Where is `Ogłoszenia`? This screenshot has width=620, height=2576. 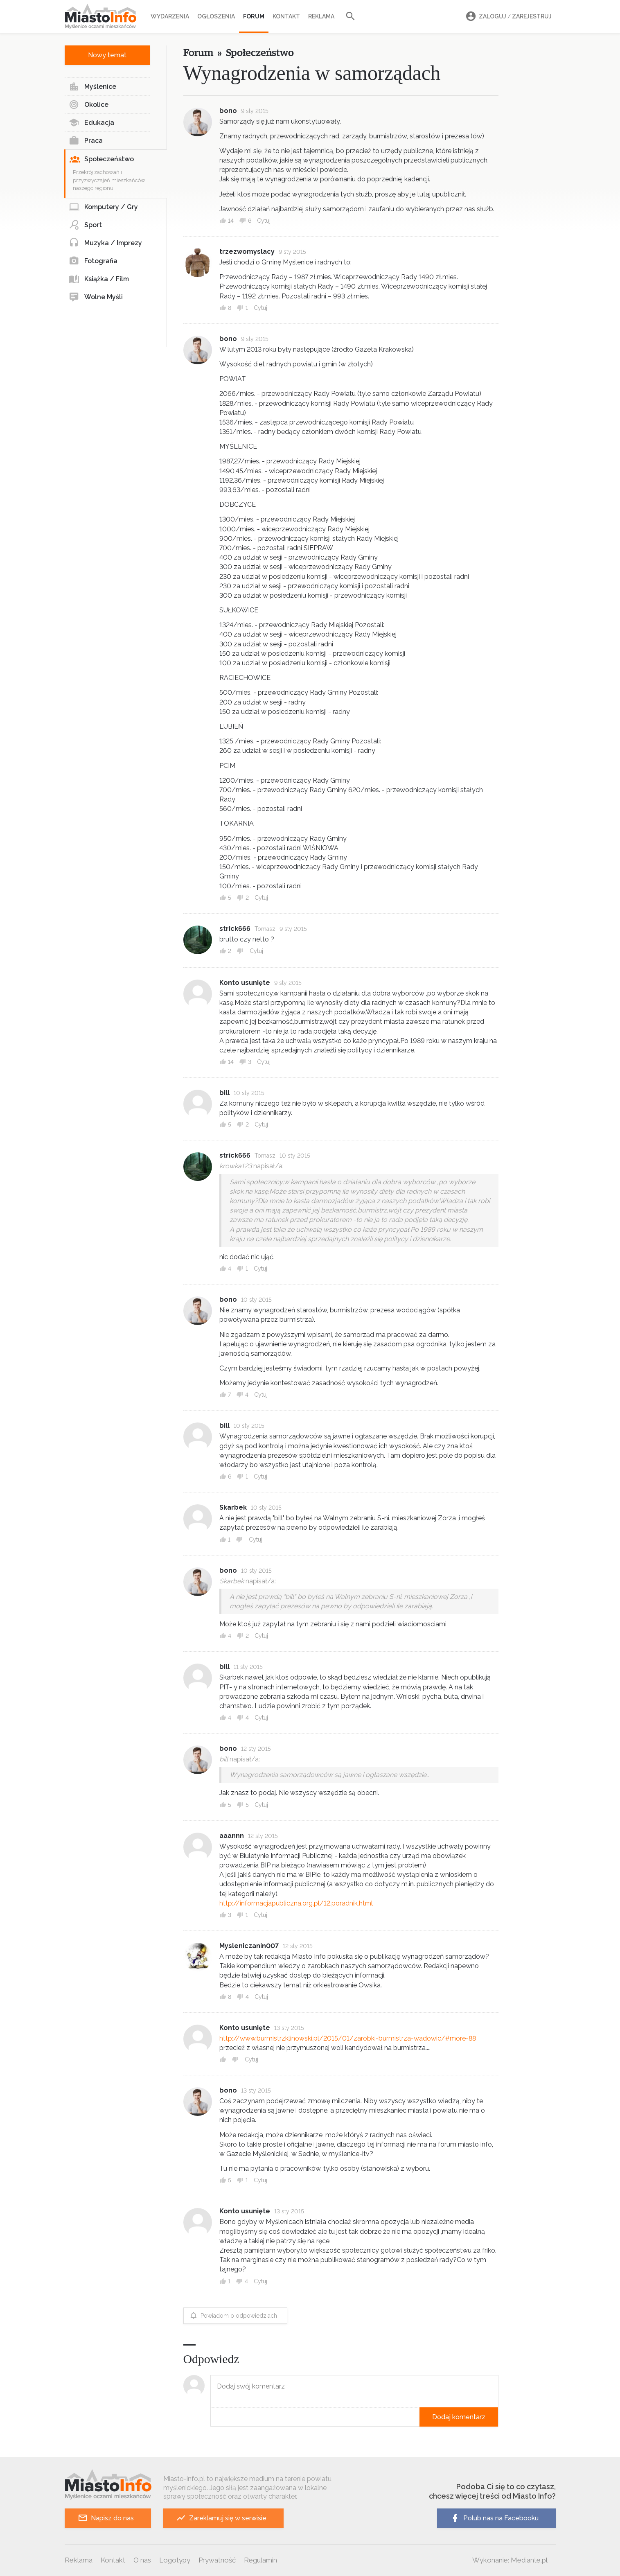
Ogłoszenia is located at coordinates (216, 16).